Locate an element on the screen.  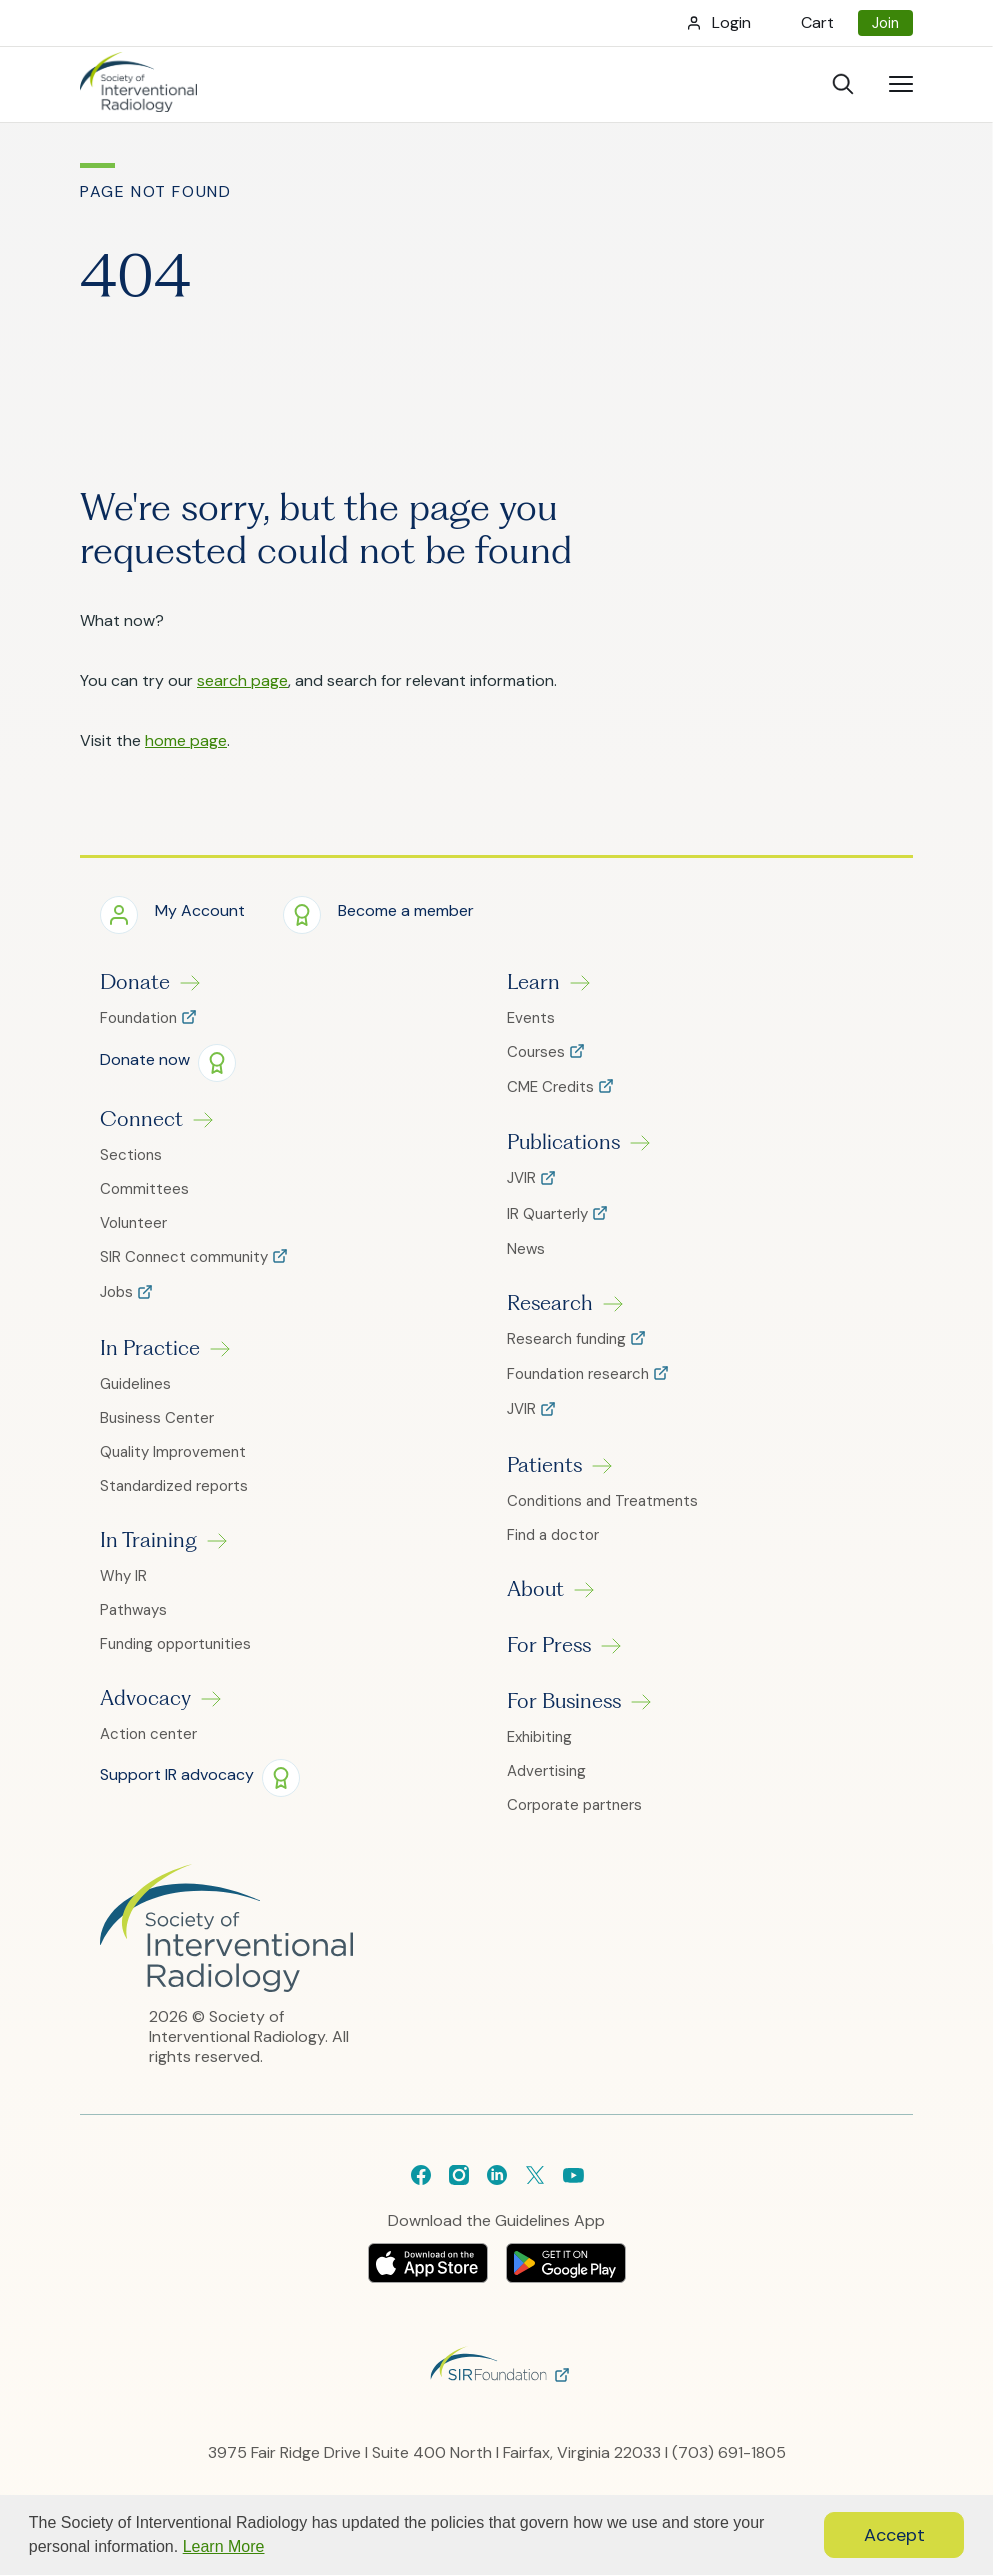
In Practice is located at coordinates (150, 1348).